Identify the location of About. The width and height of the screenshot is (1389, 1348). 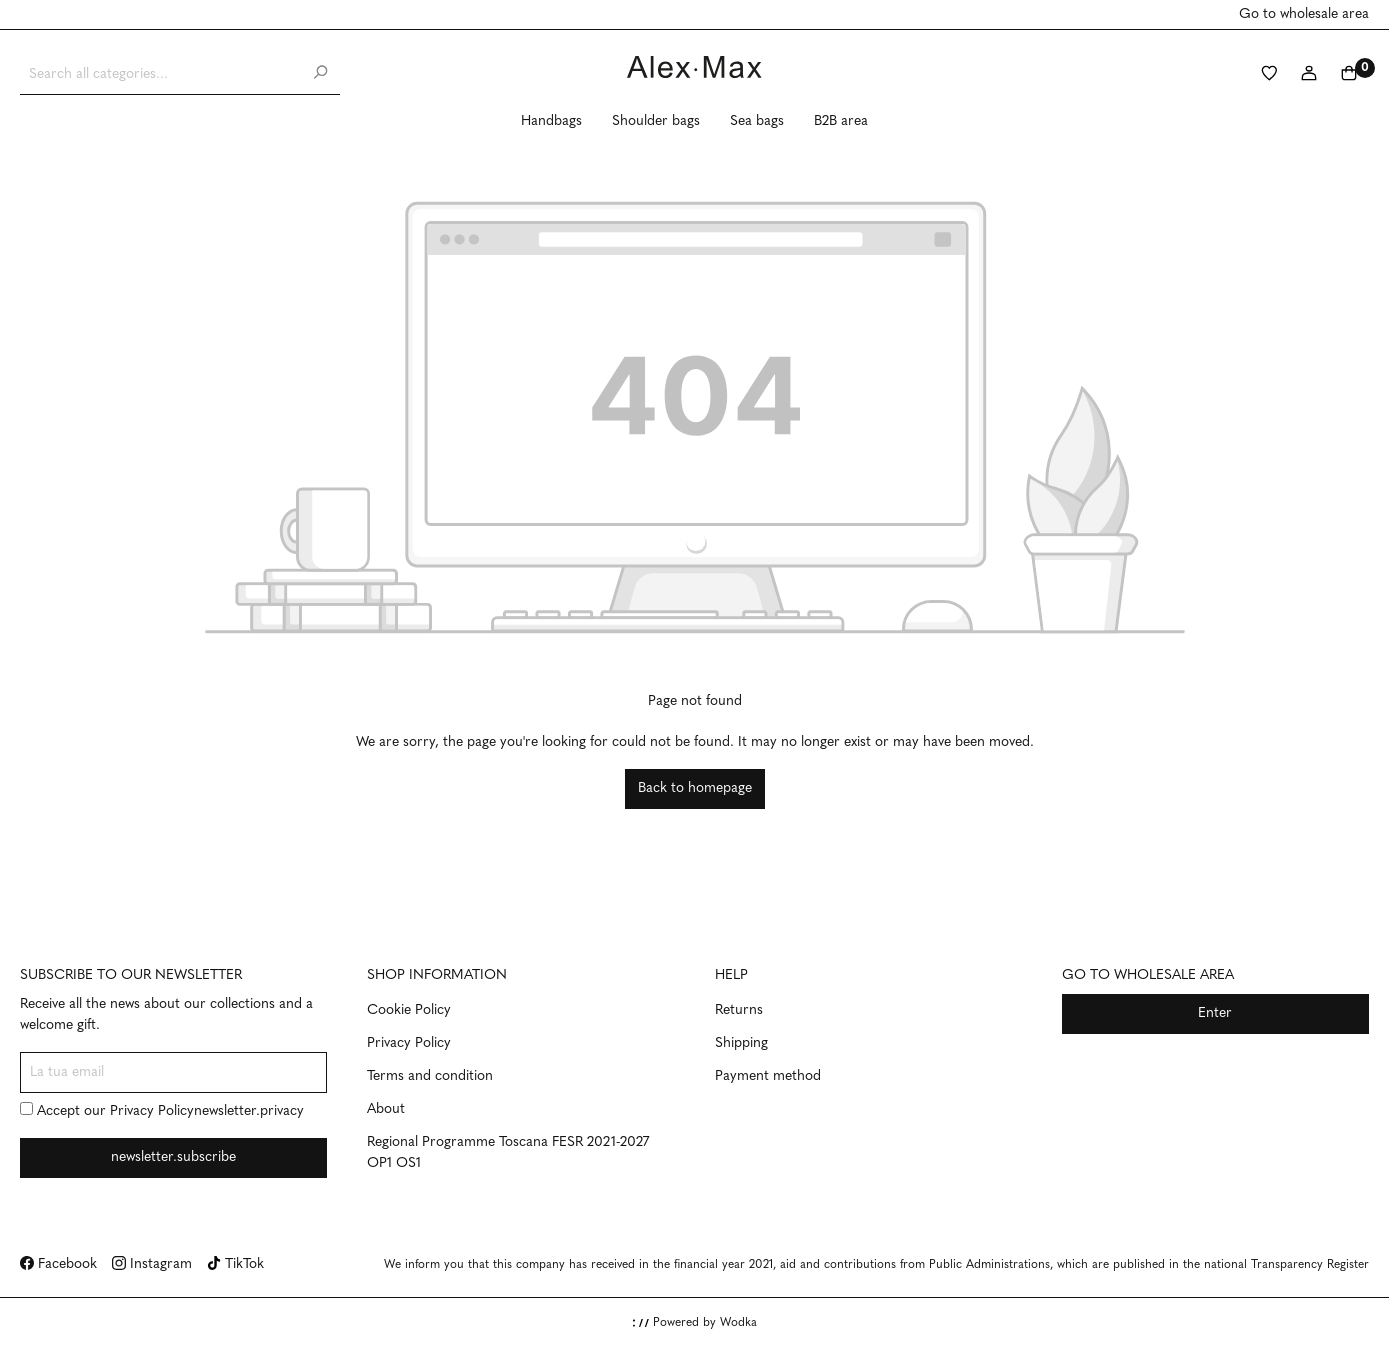
(386, 1109).